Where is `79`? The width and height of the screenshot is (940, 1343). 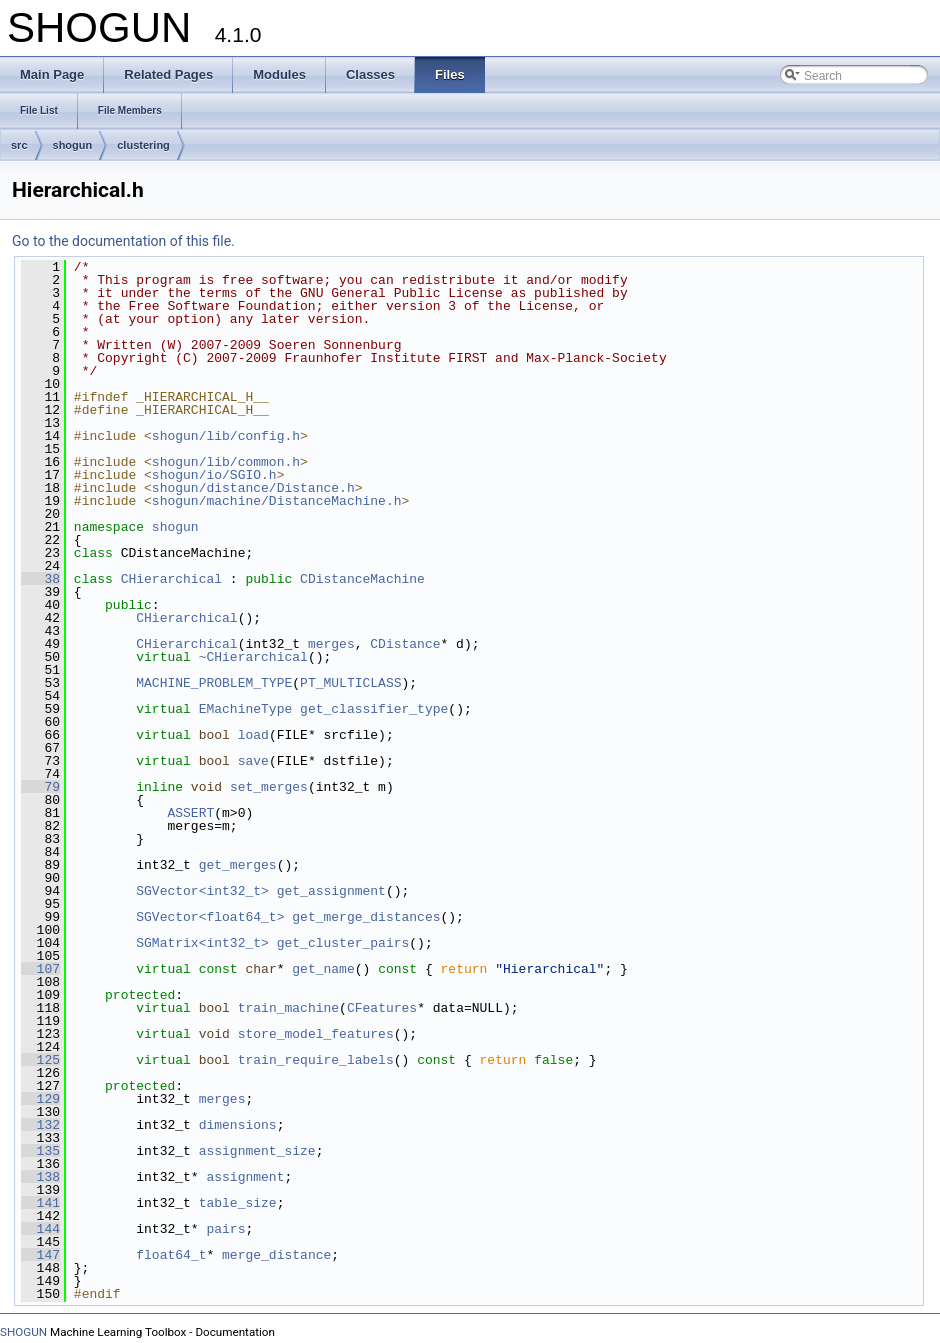 79 is located at coordinates (40, 787).